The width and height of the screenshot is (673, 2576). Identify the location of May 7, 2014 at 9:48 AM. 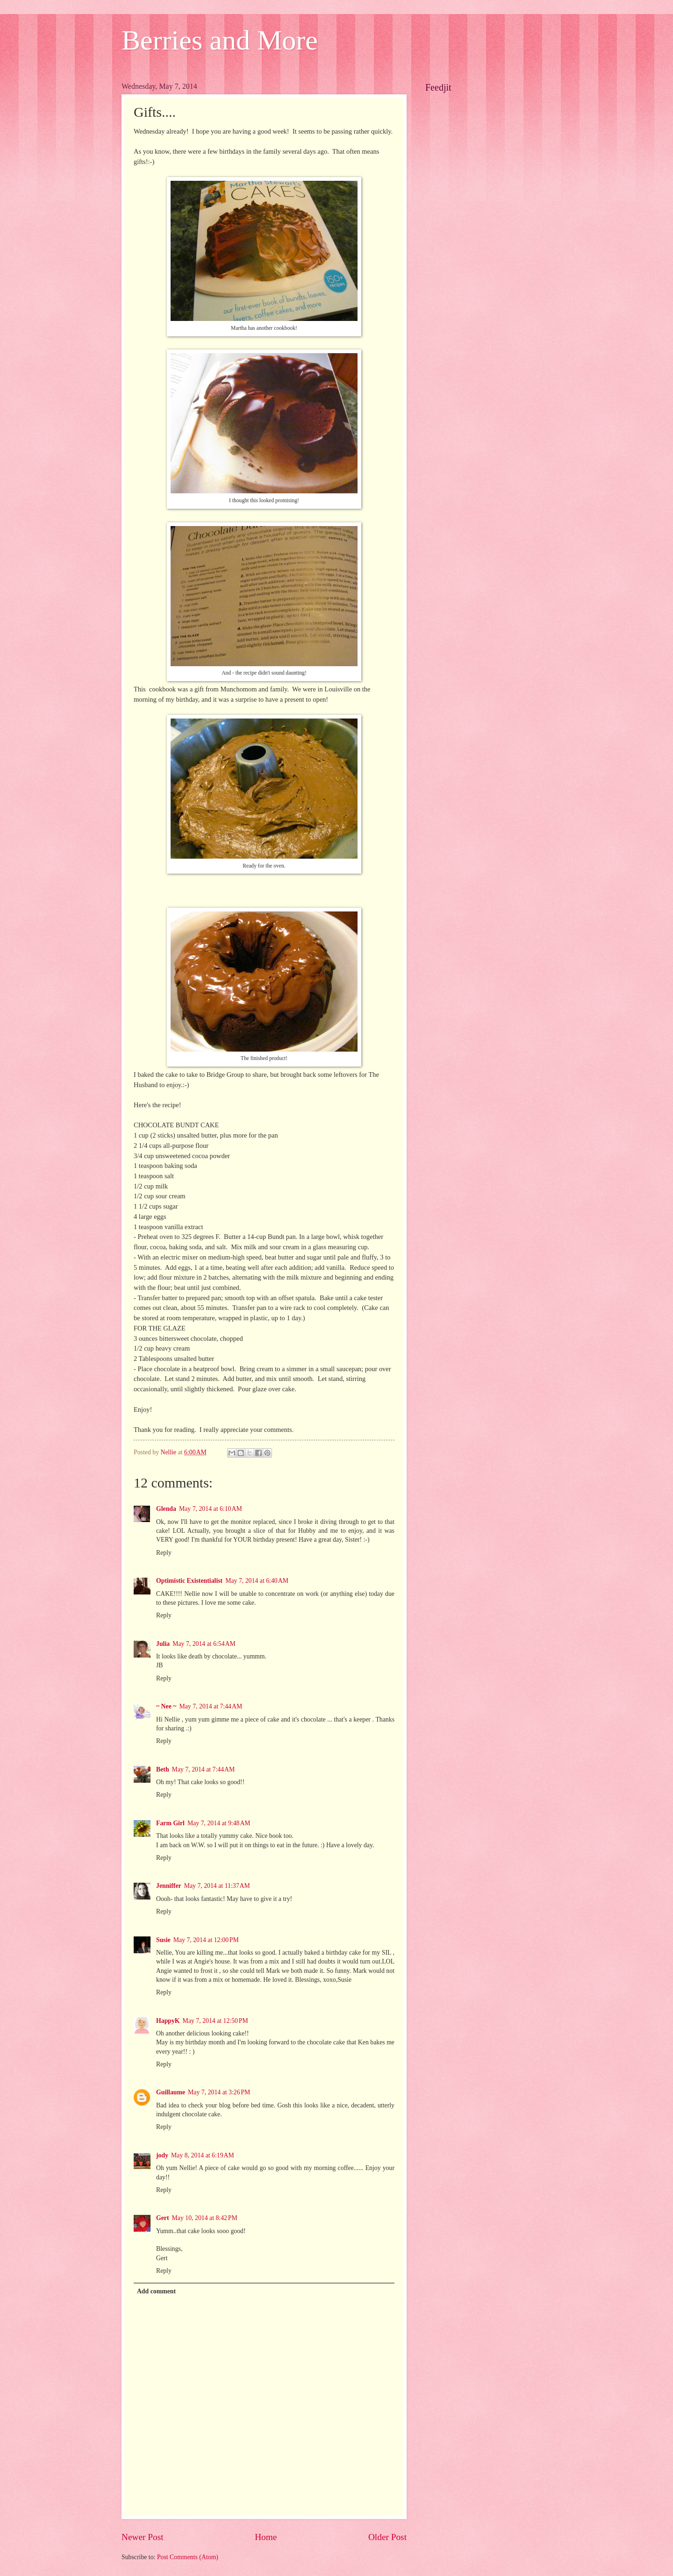
(219, 1823).